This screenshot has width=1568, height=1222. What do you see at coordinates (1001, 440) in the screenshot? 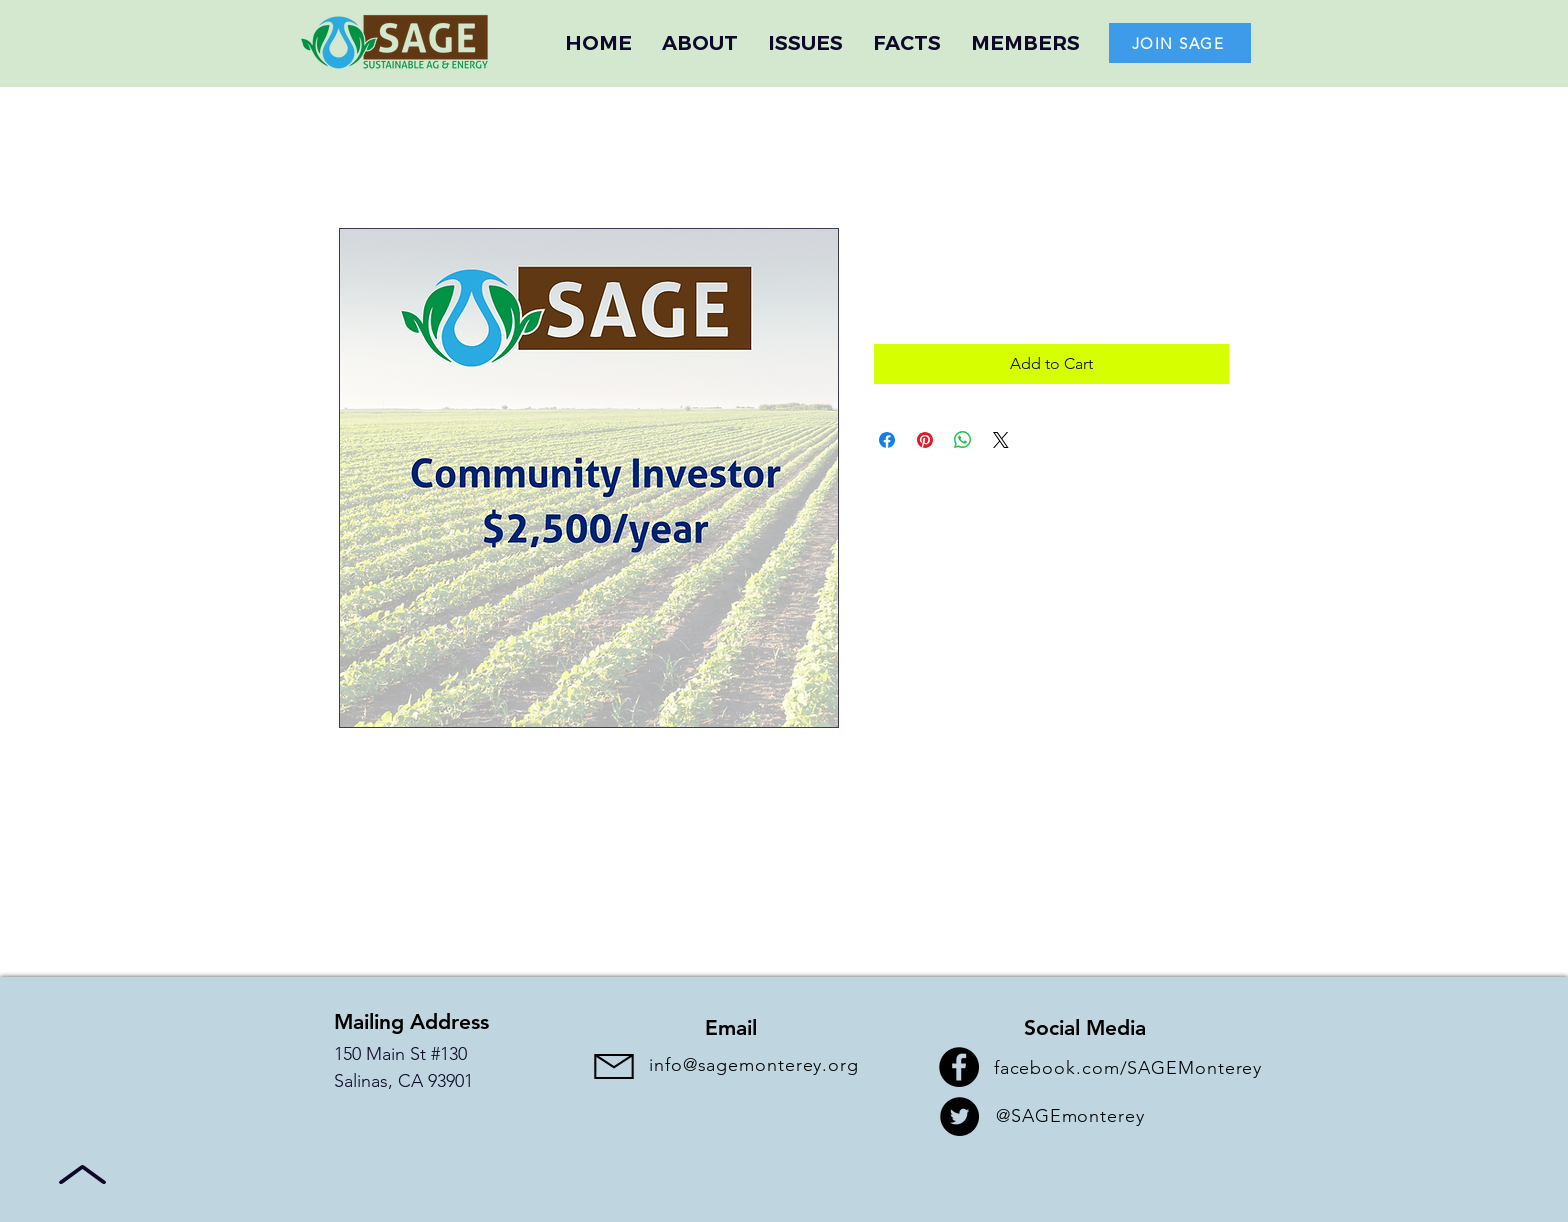
I see `[Share on X]` at bounding box center [1001, 440].